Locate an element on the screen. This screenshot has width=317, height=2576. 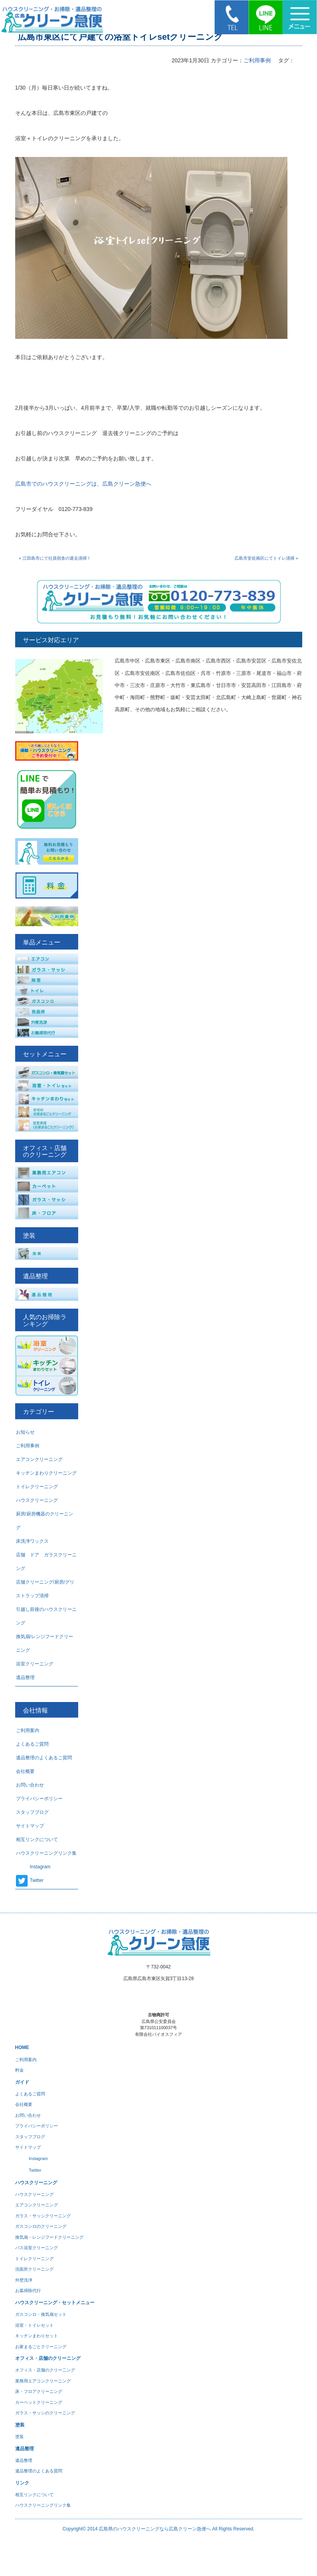
ご利用事例 is located at coordinates (257, 60).